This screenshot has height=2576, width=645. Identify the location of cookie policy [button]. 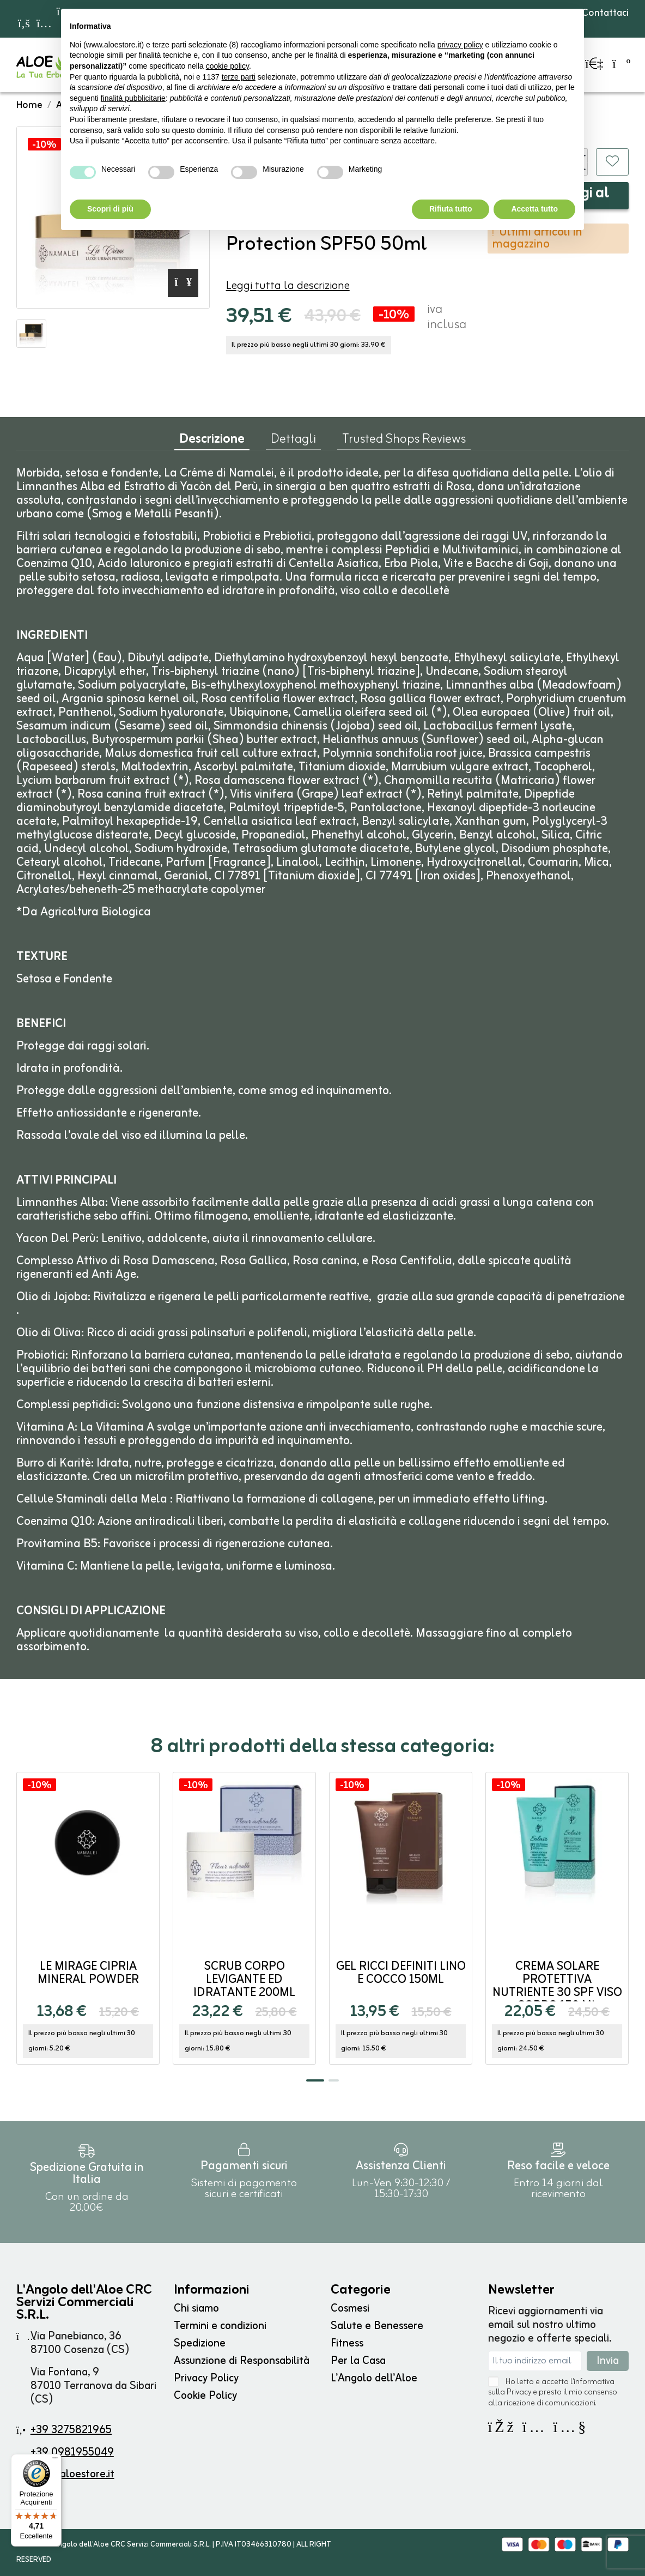
(227, 66).